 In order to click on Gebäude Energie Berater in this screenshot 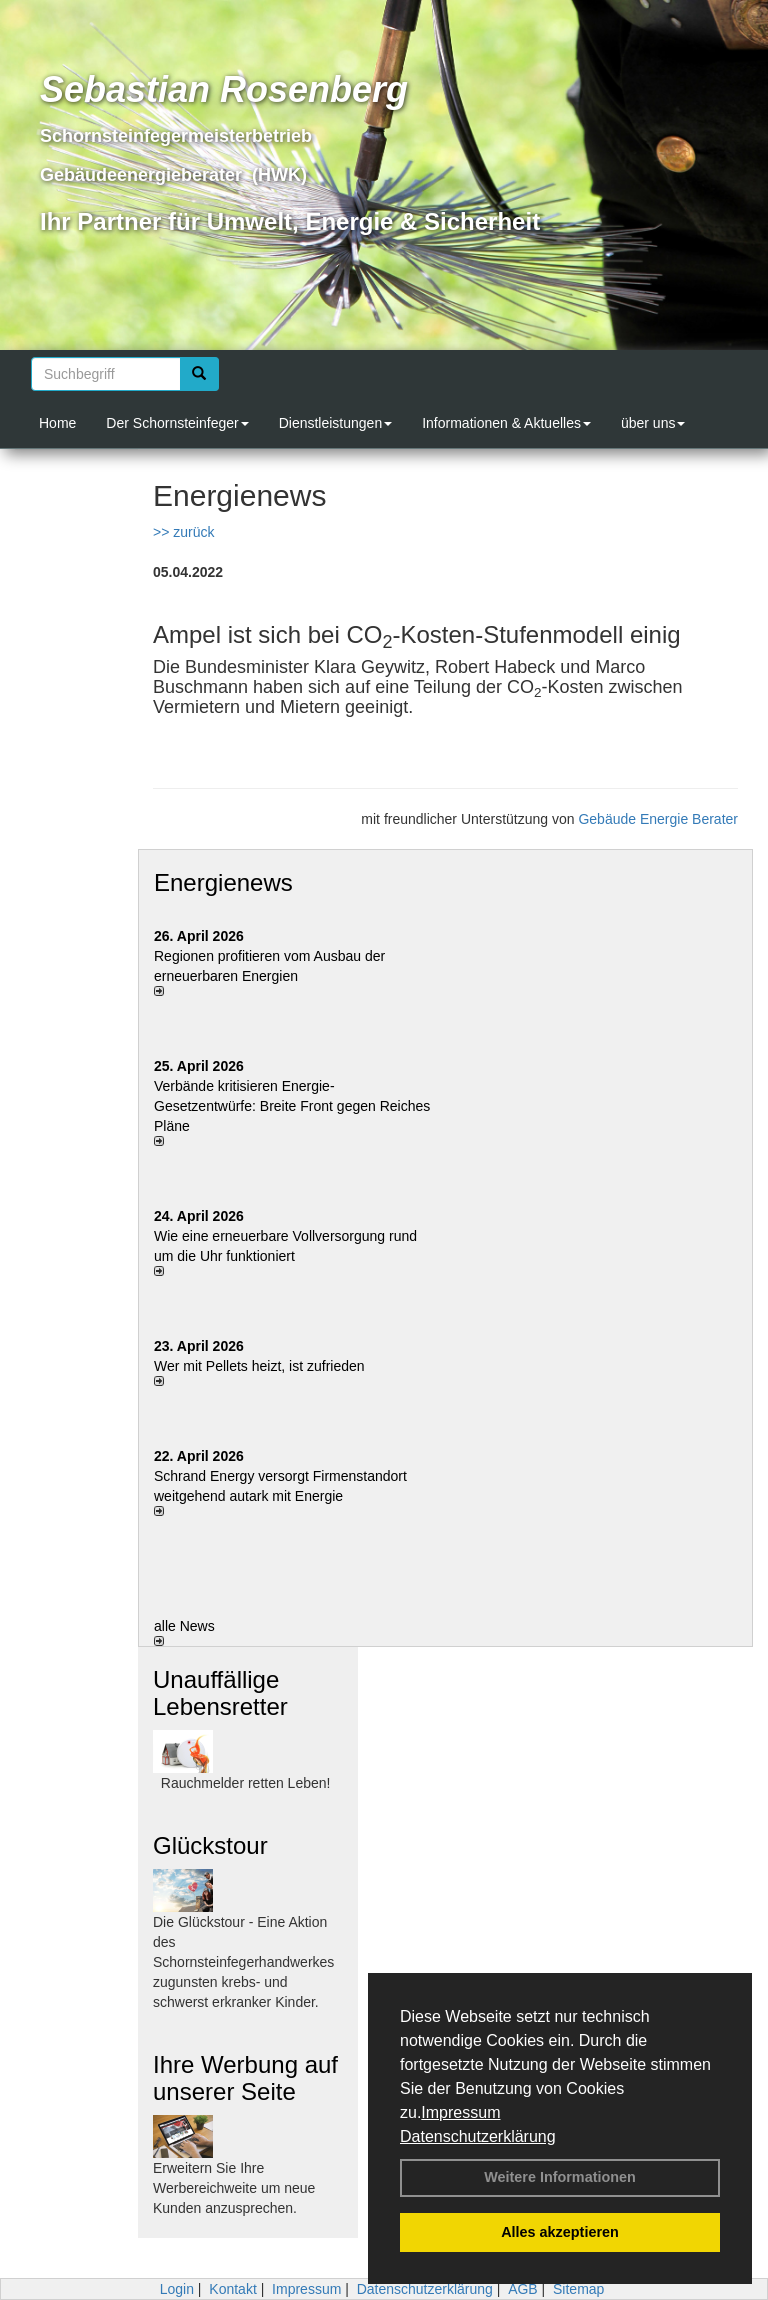, I will do `click(658, 819)`.